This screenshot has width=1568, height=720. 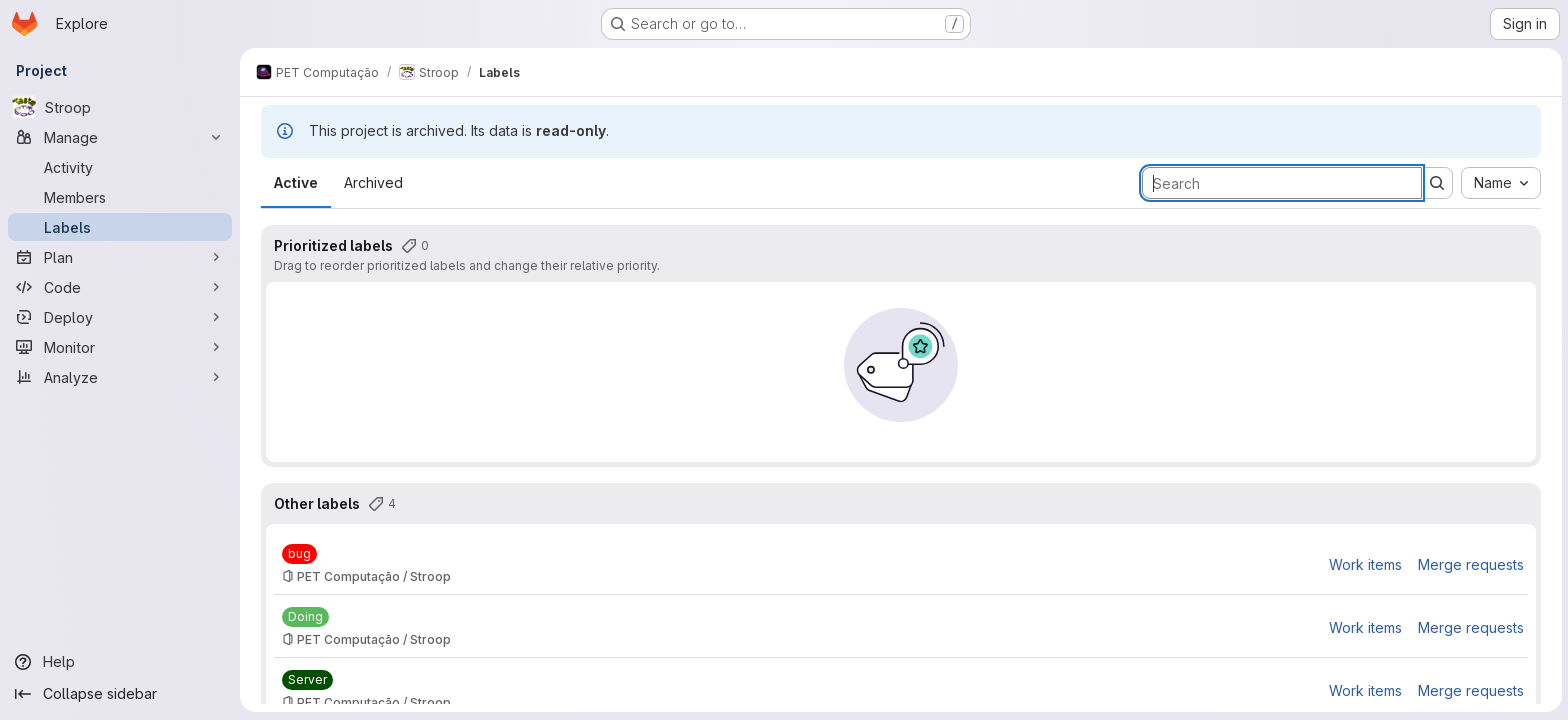 I want to click on [Code], so click(x=120, y=287).